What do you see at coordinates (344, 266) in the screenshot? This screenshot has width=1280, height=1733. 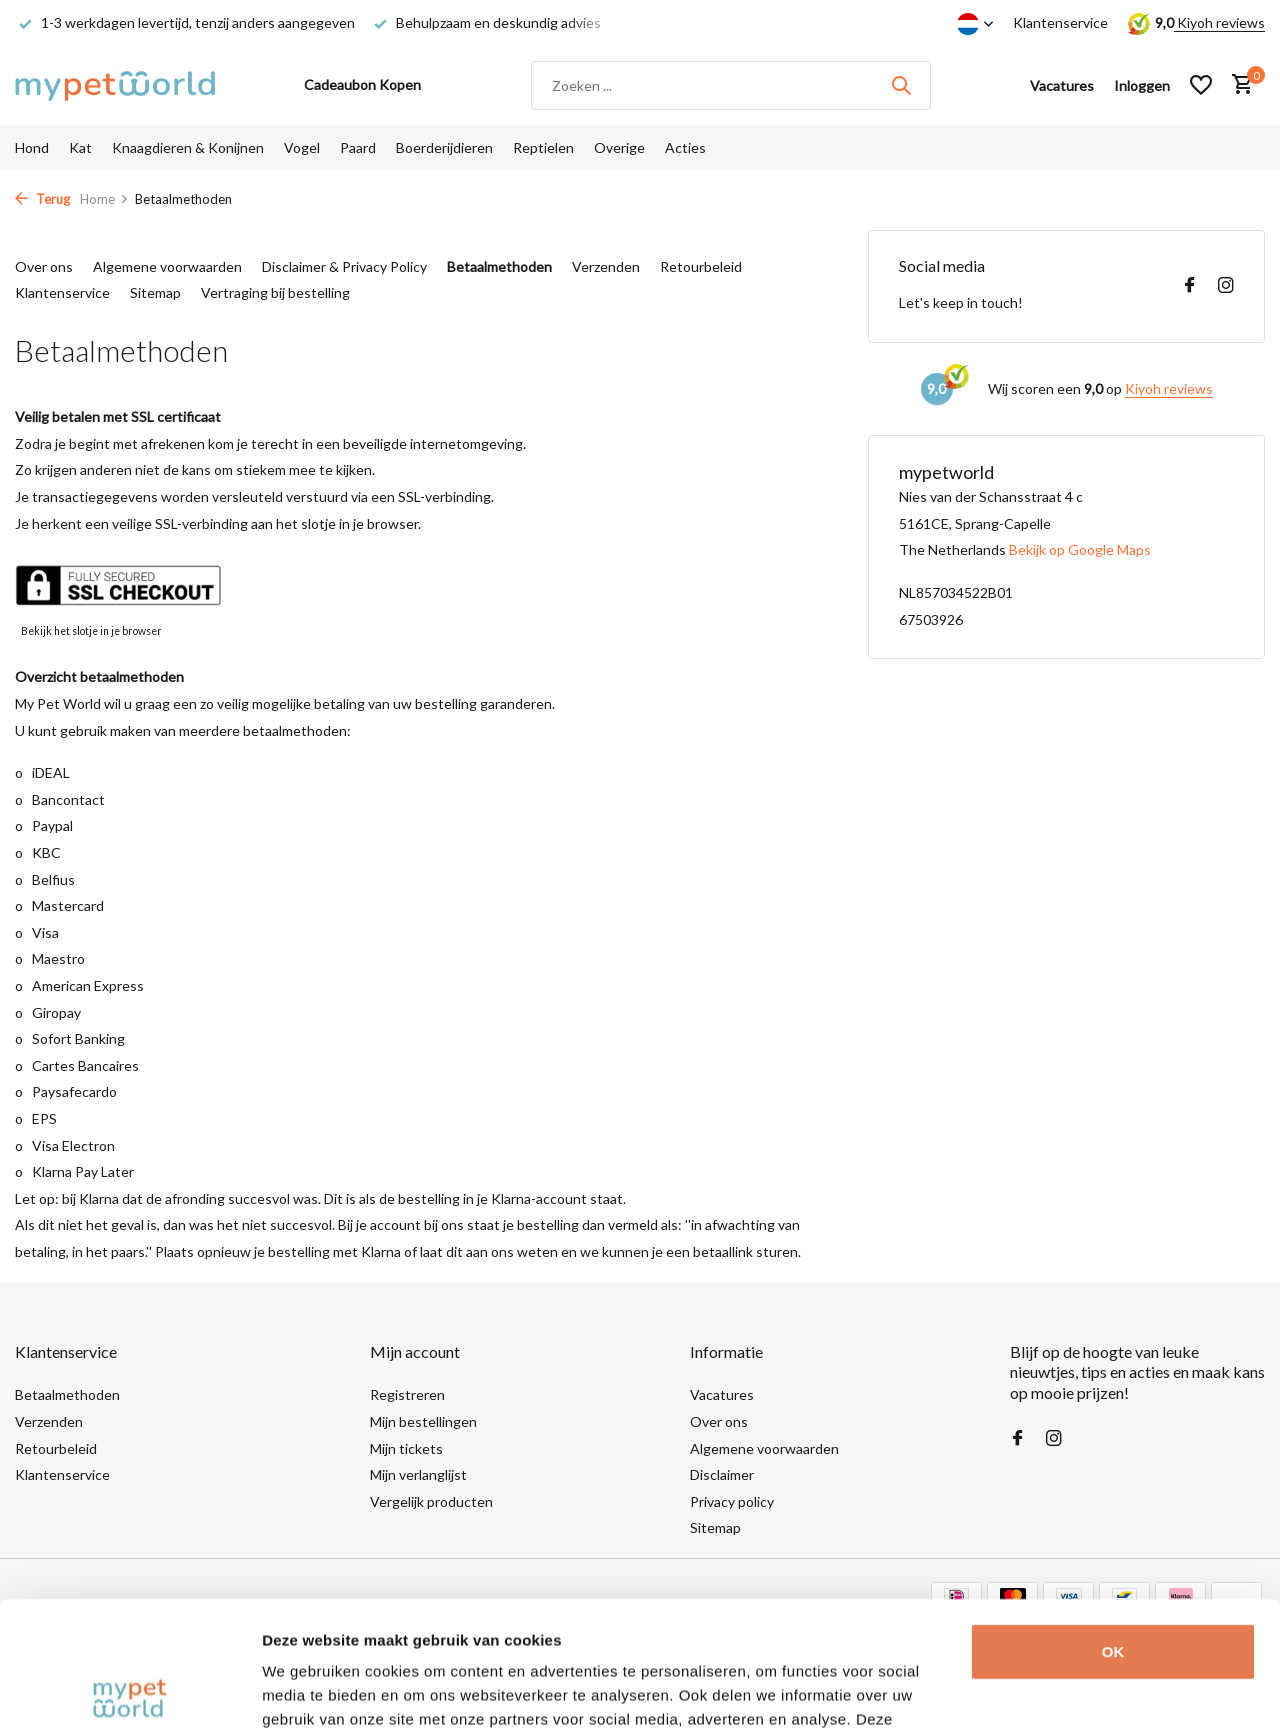 I see `Disclaimer & Privacy Policy` at bounding box center [344, 266].